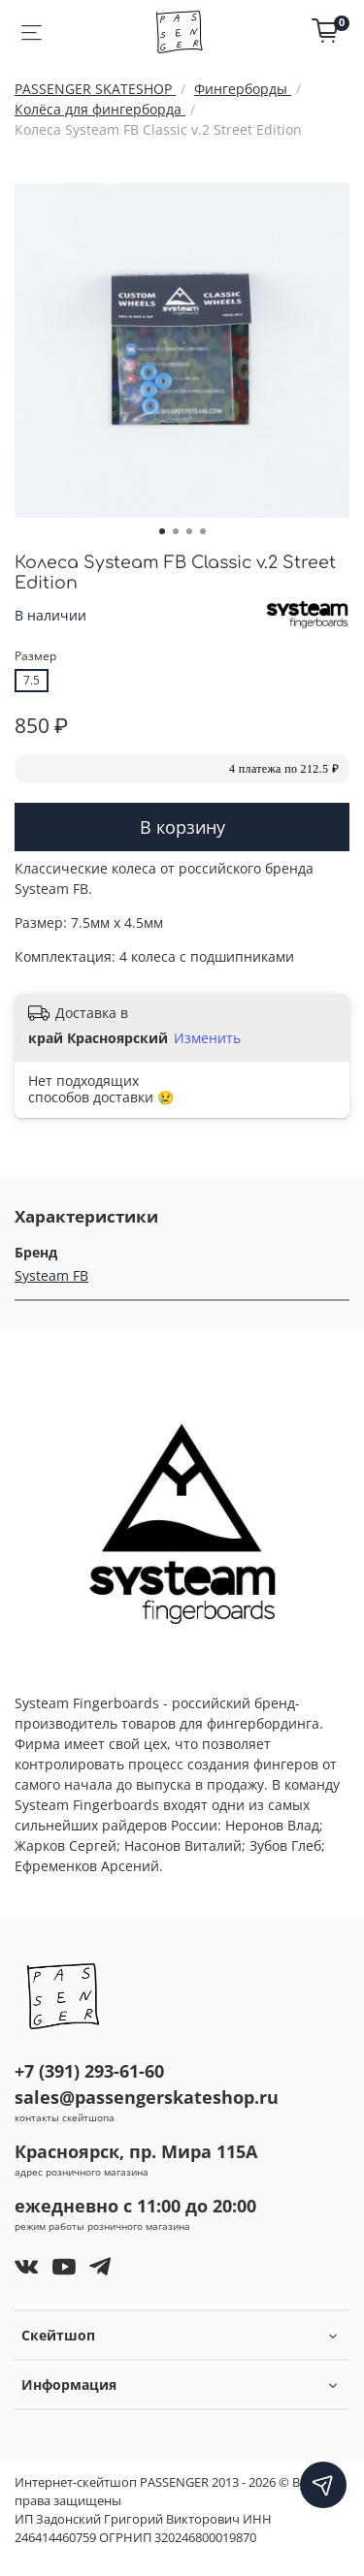 The image size is (364, 2576). Describe the element at coordinates (89, 2071) in the screenshot. I see `+7 (391) 293-61-60` at that location.